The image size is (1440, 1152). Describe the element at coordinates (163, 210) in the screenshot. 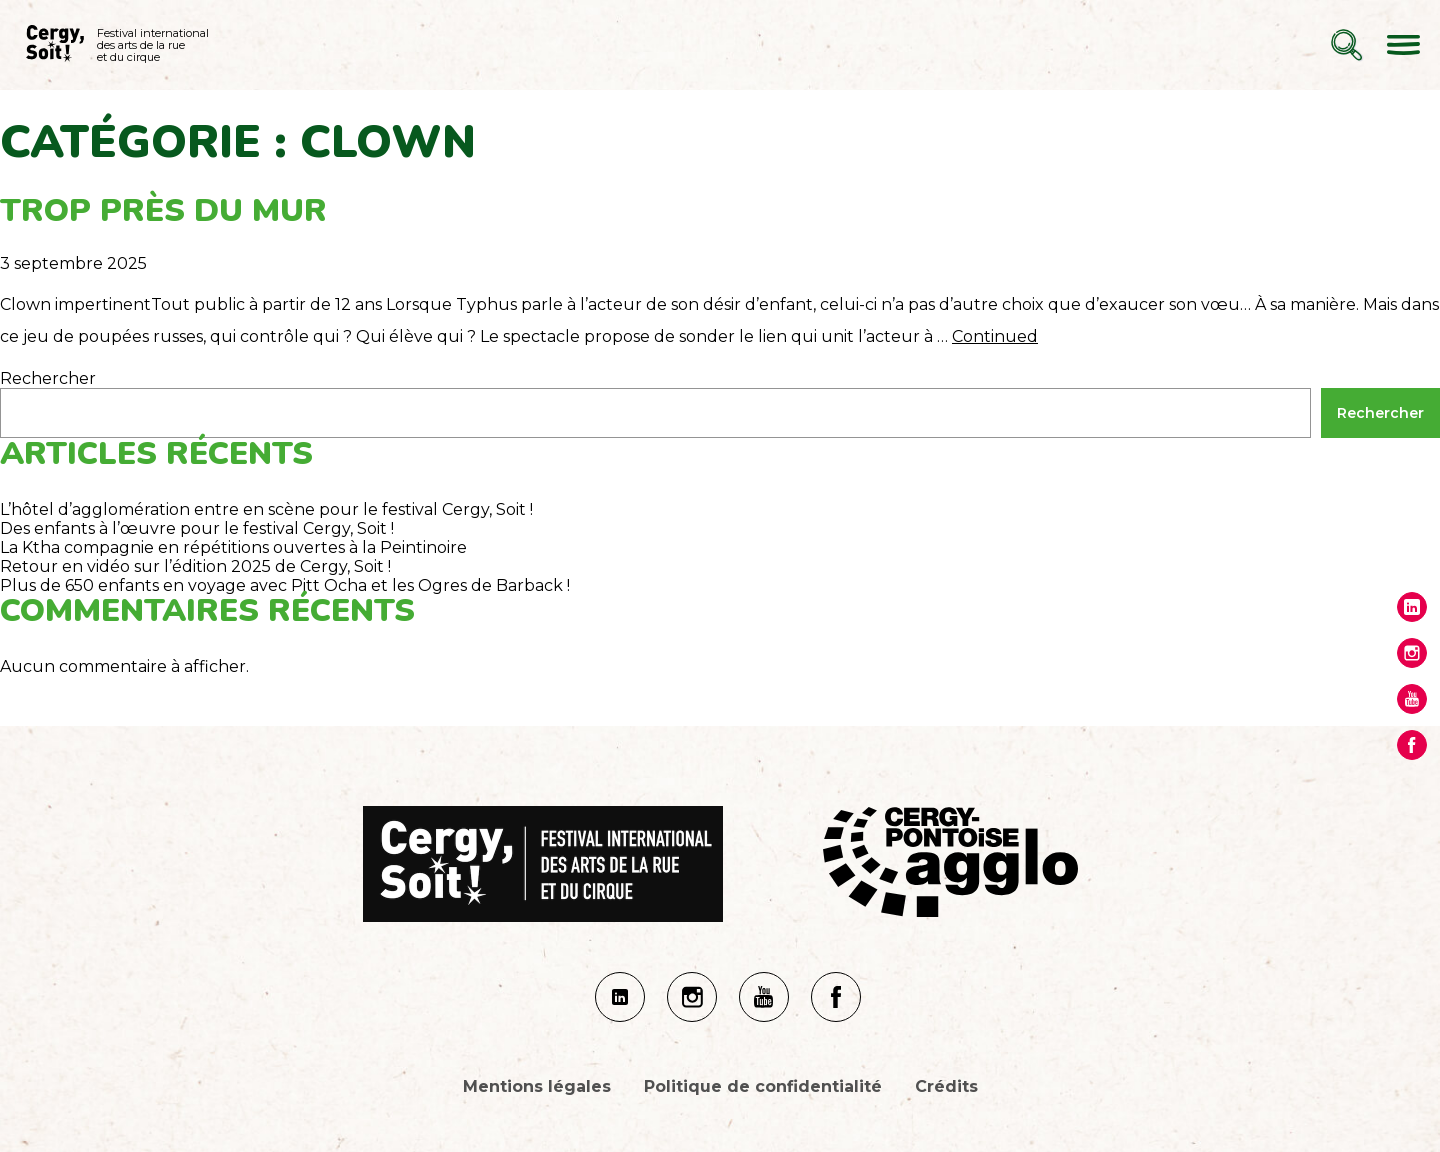

I see `Trop près du mur` at that location.